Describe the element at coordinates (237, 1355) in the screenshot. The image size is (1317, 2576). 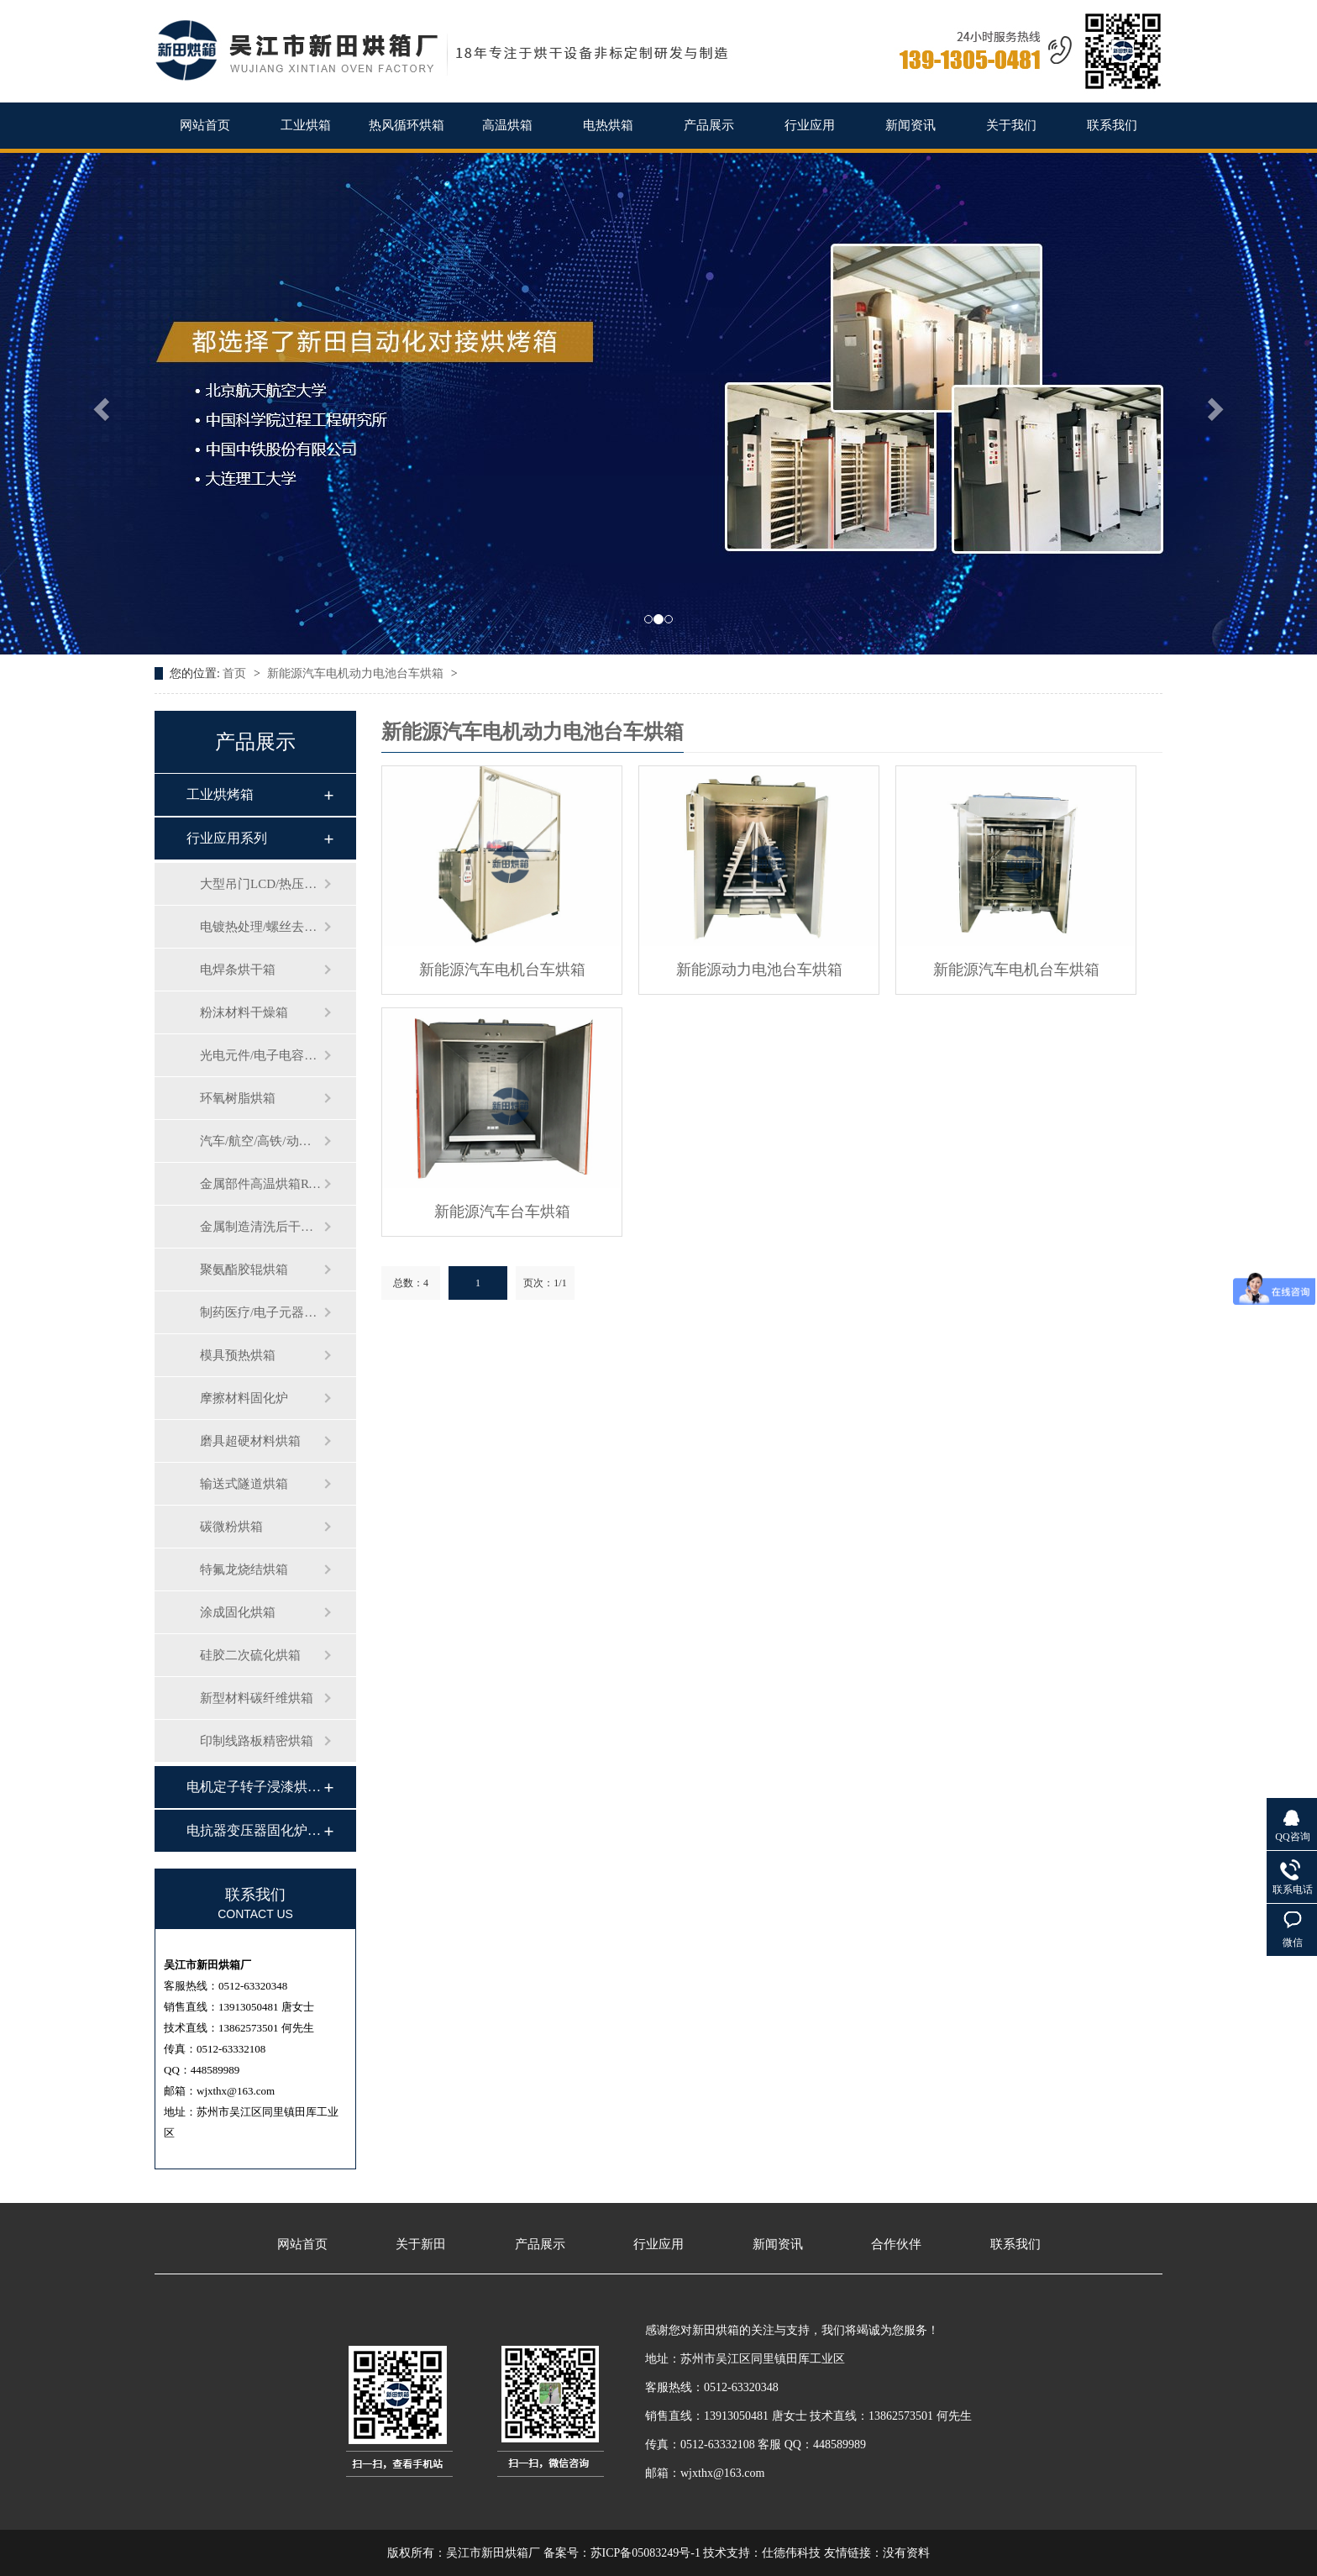
I see `模具预热烘箱` at that location.